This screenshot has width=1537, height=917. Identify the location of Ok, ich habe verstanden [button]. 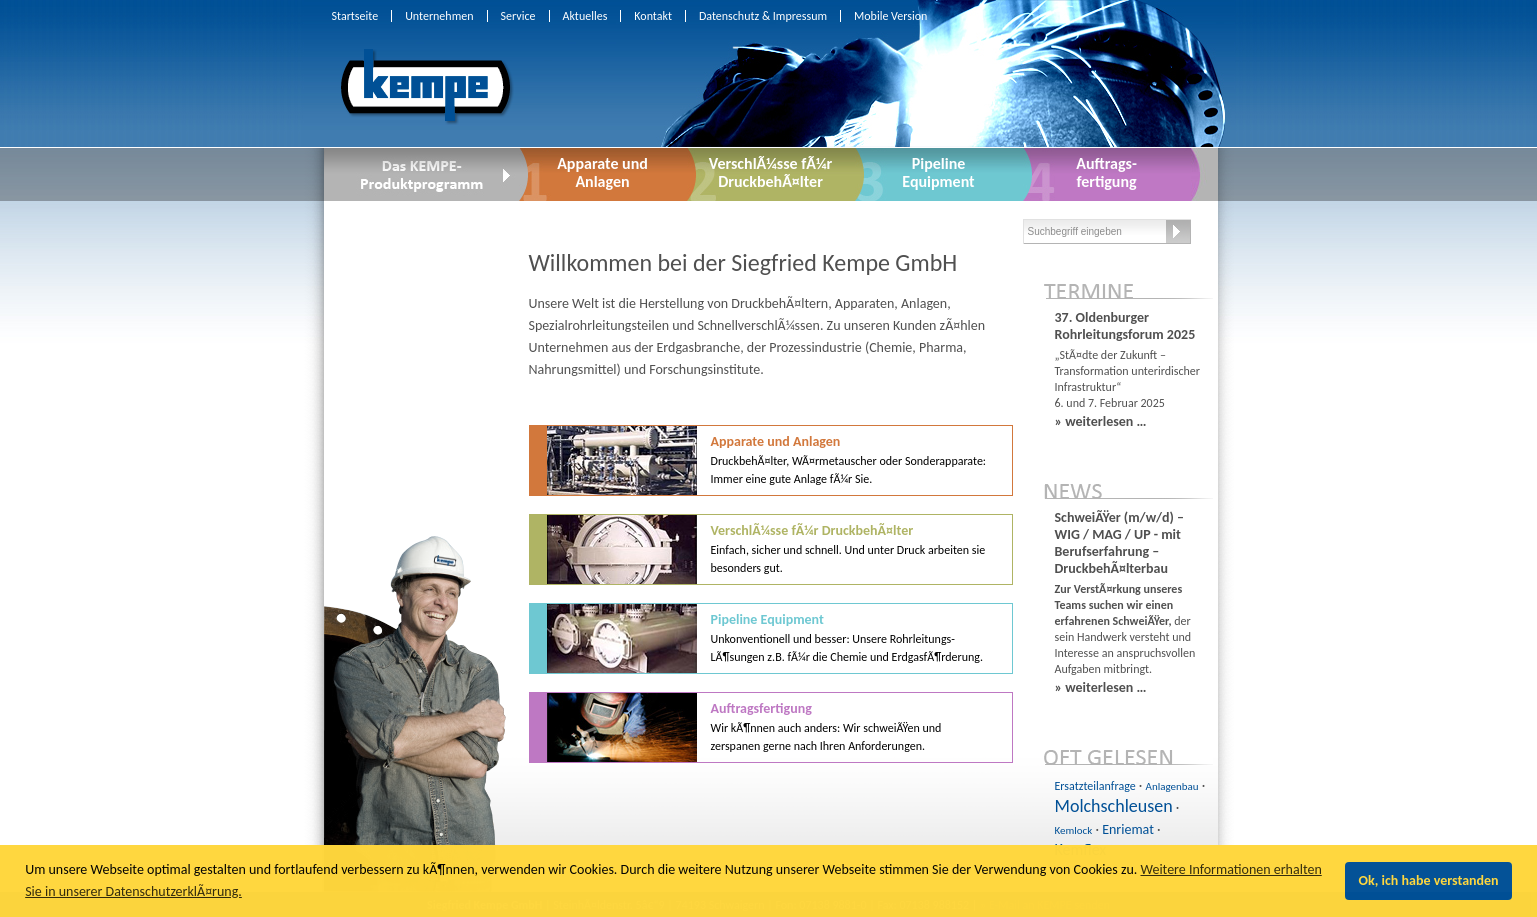
(1429, 880).